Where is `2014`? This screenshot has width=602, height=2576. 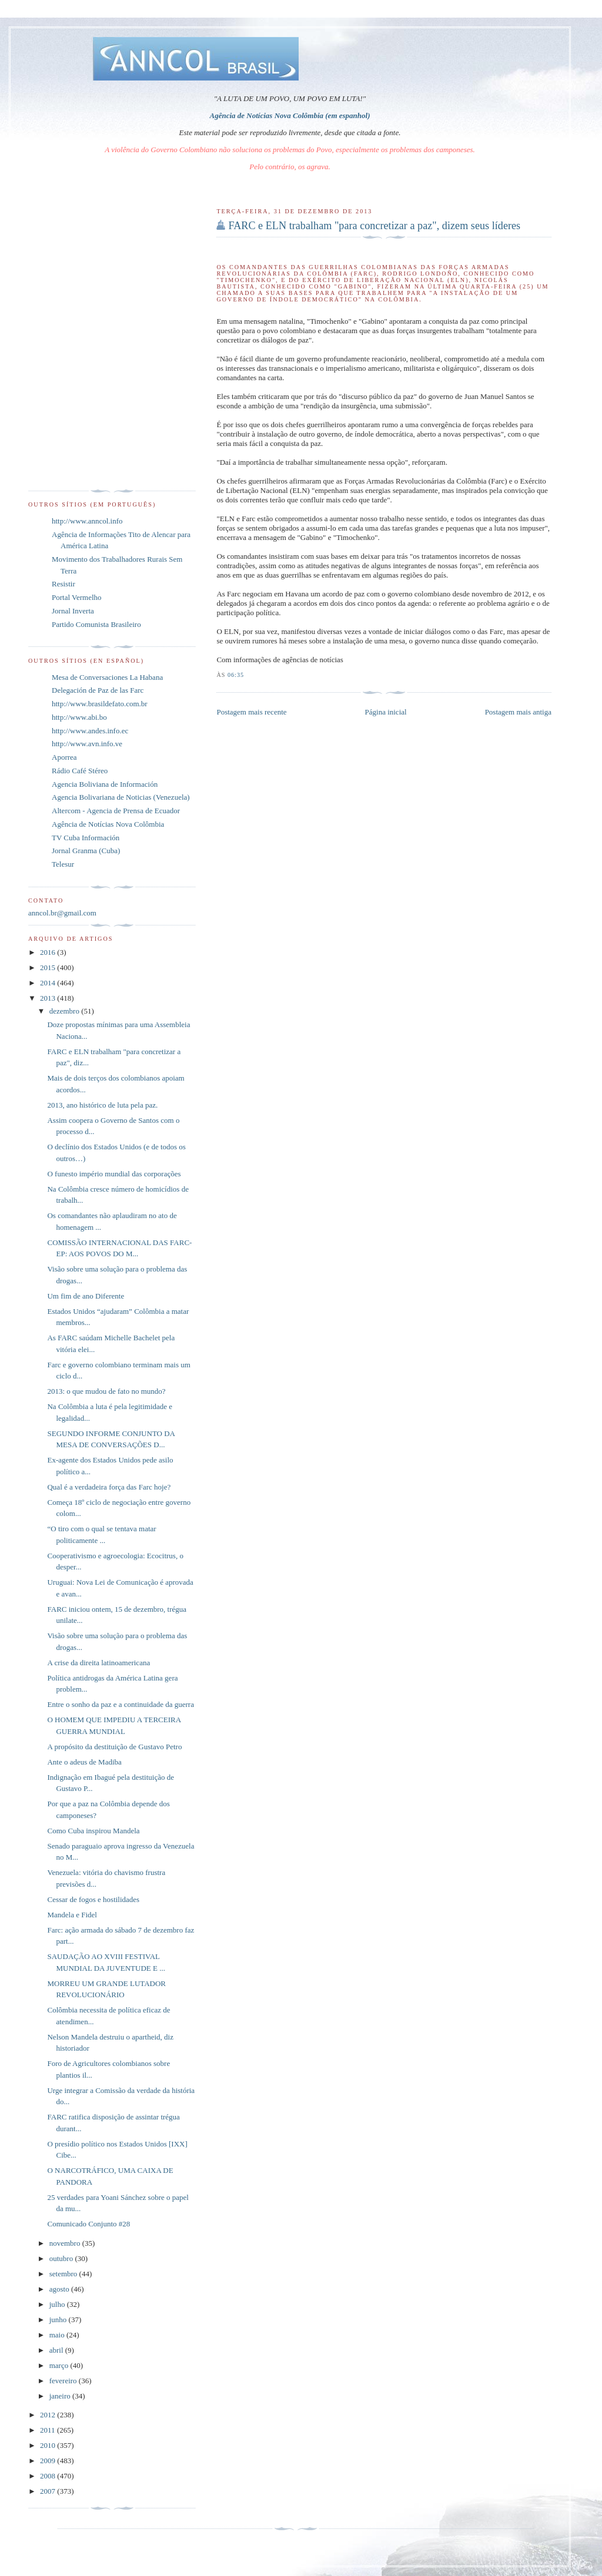 2014 is located at coordinates (48, 982).